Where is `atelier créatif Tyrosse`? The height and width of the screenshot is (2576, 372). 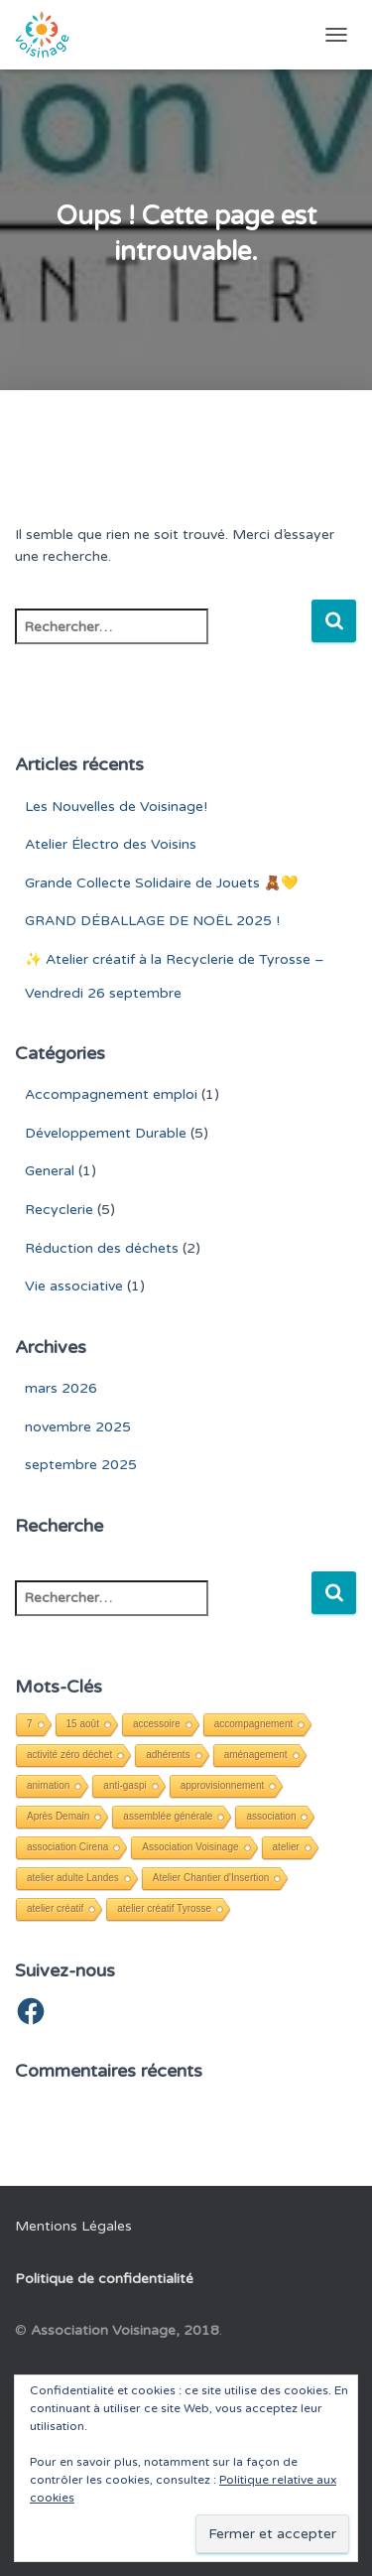 atelier créatif Tyrosse is located at coordinates (164, 1908).